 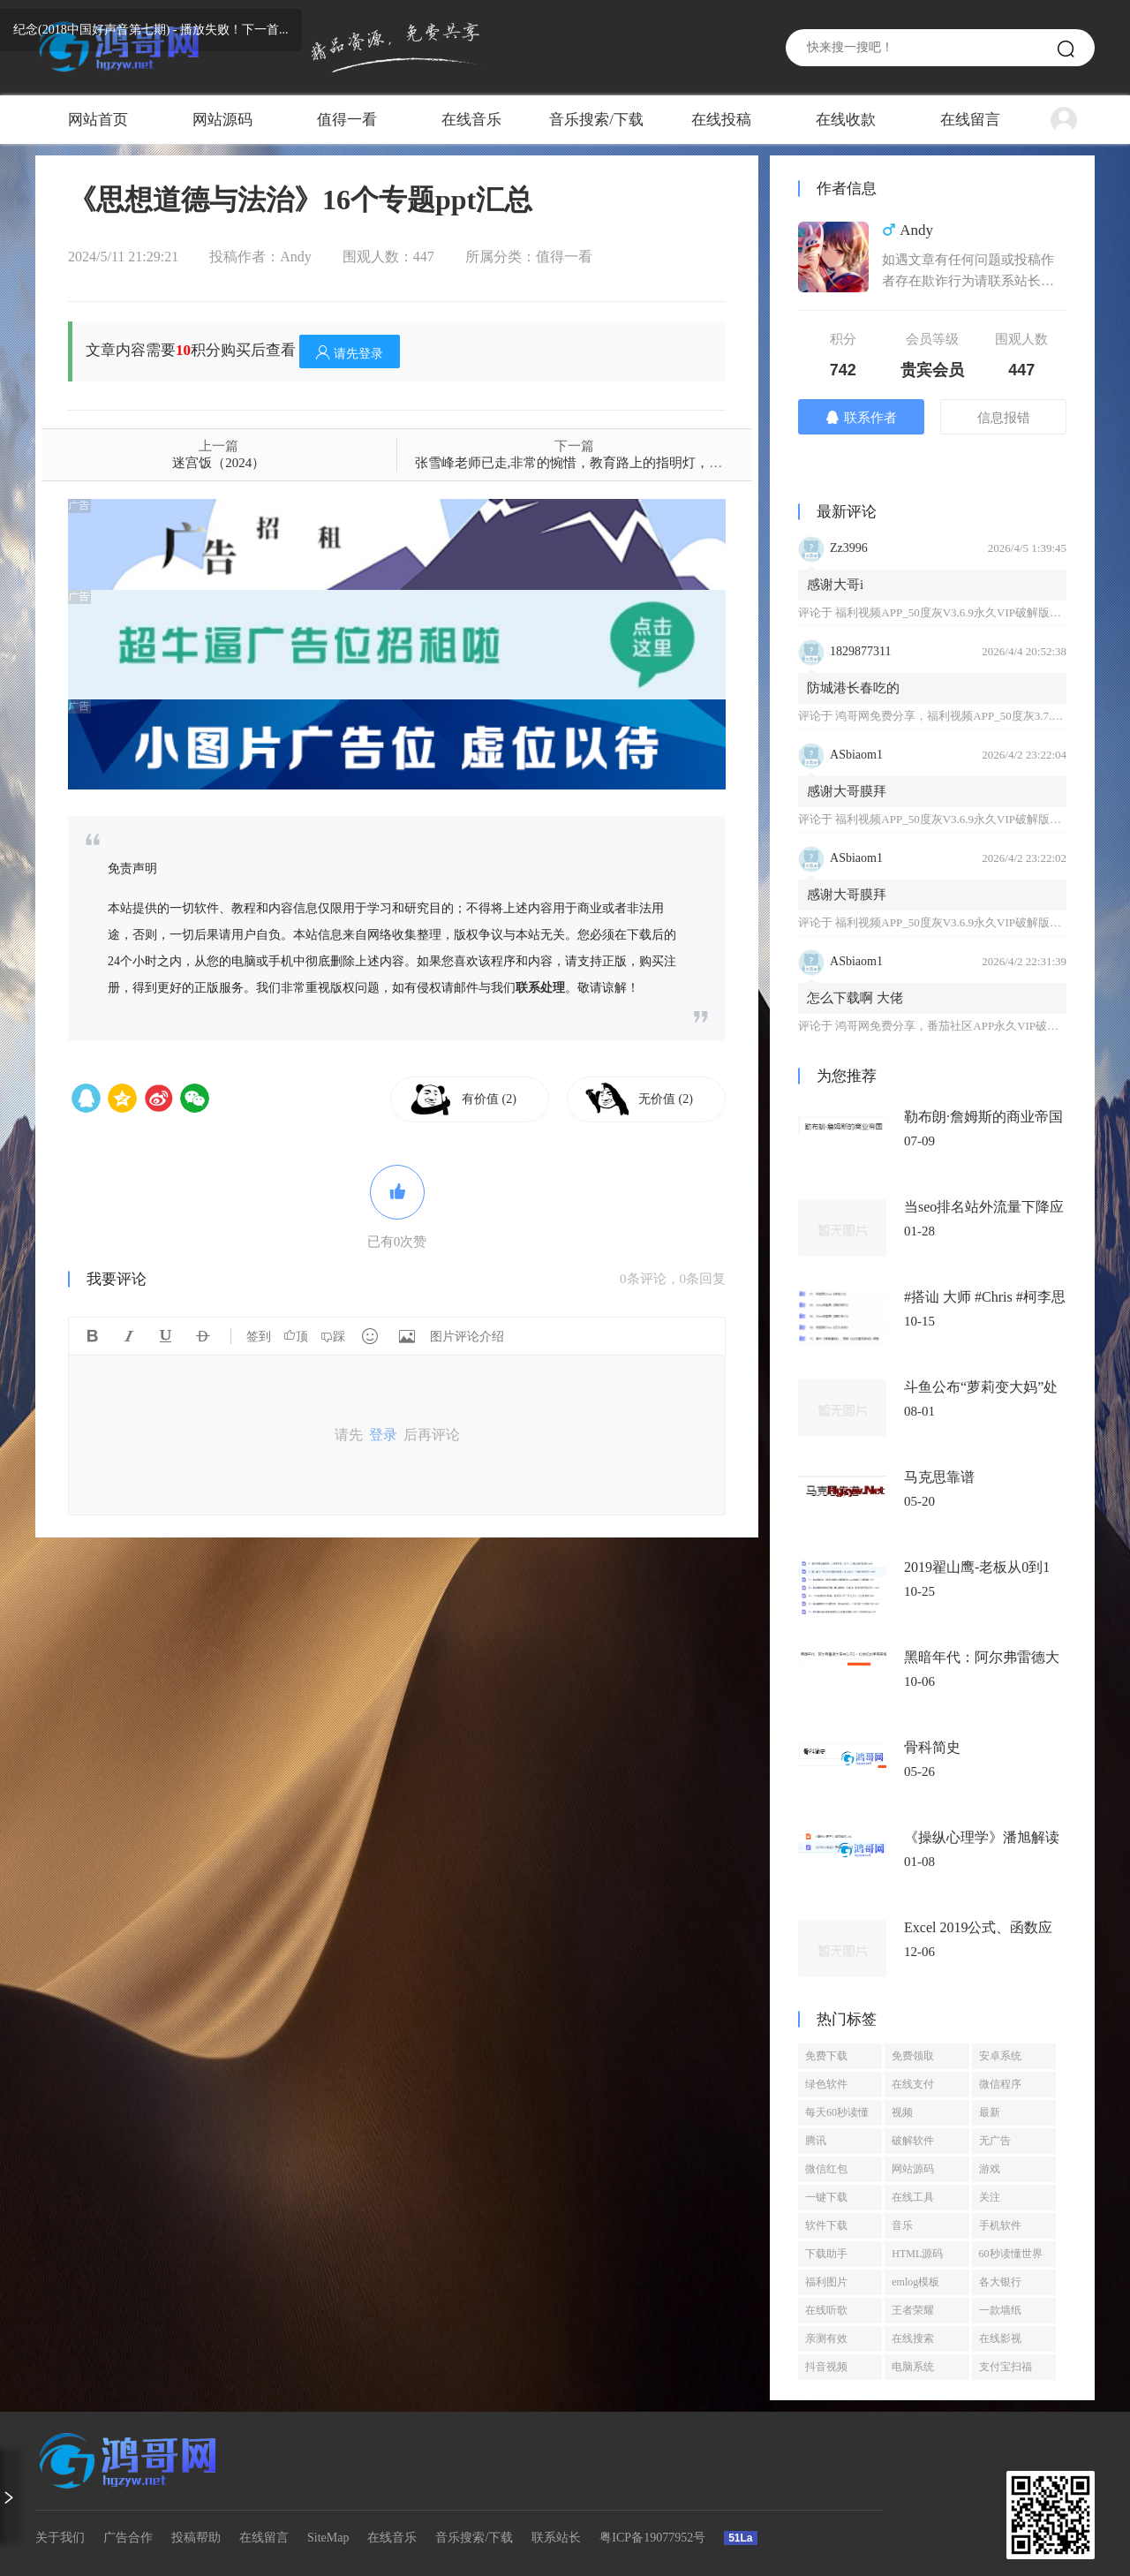 What do you see at coordinates (815, 2140) in the screenshot?
I see `腾讯` at bounding box center [815, 2140].